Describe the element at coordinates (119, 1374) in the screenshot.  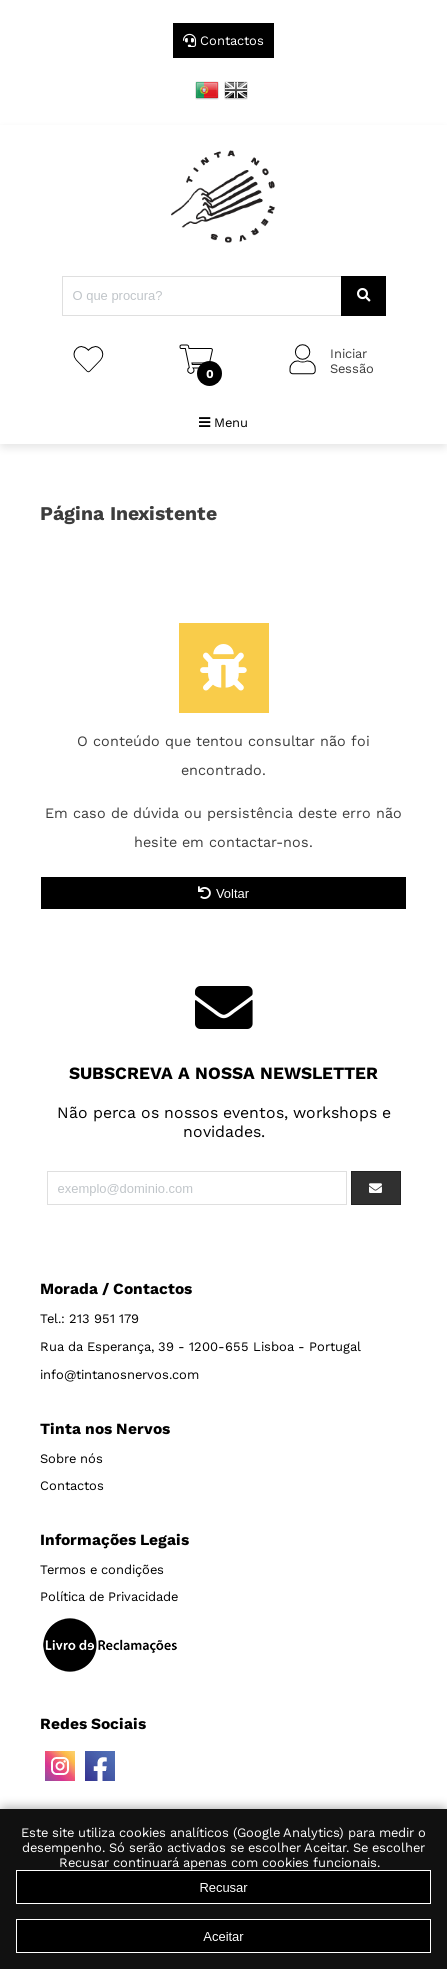
I see `info@tintanosnervos.com` at that location.